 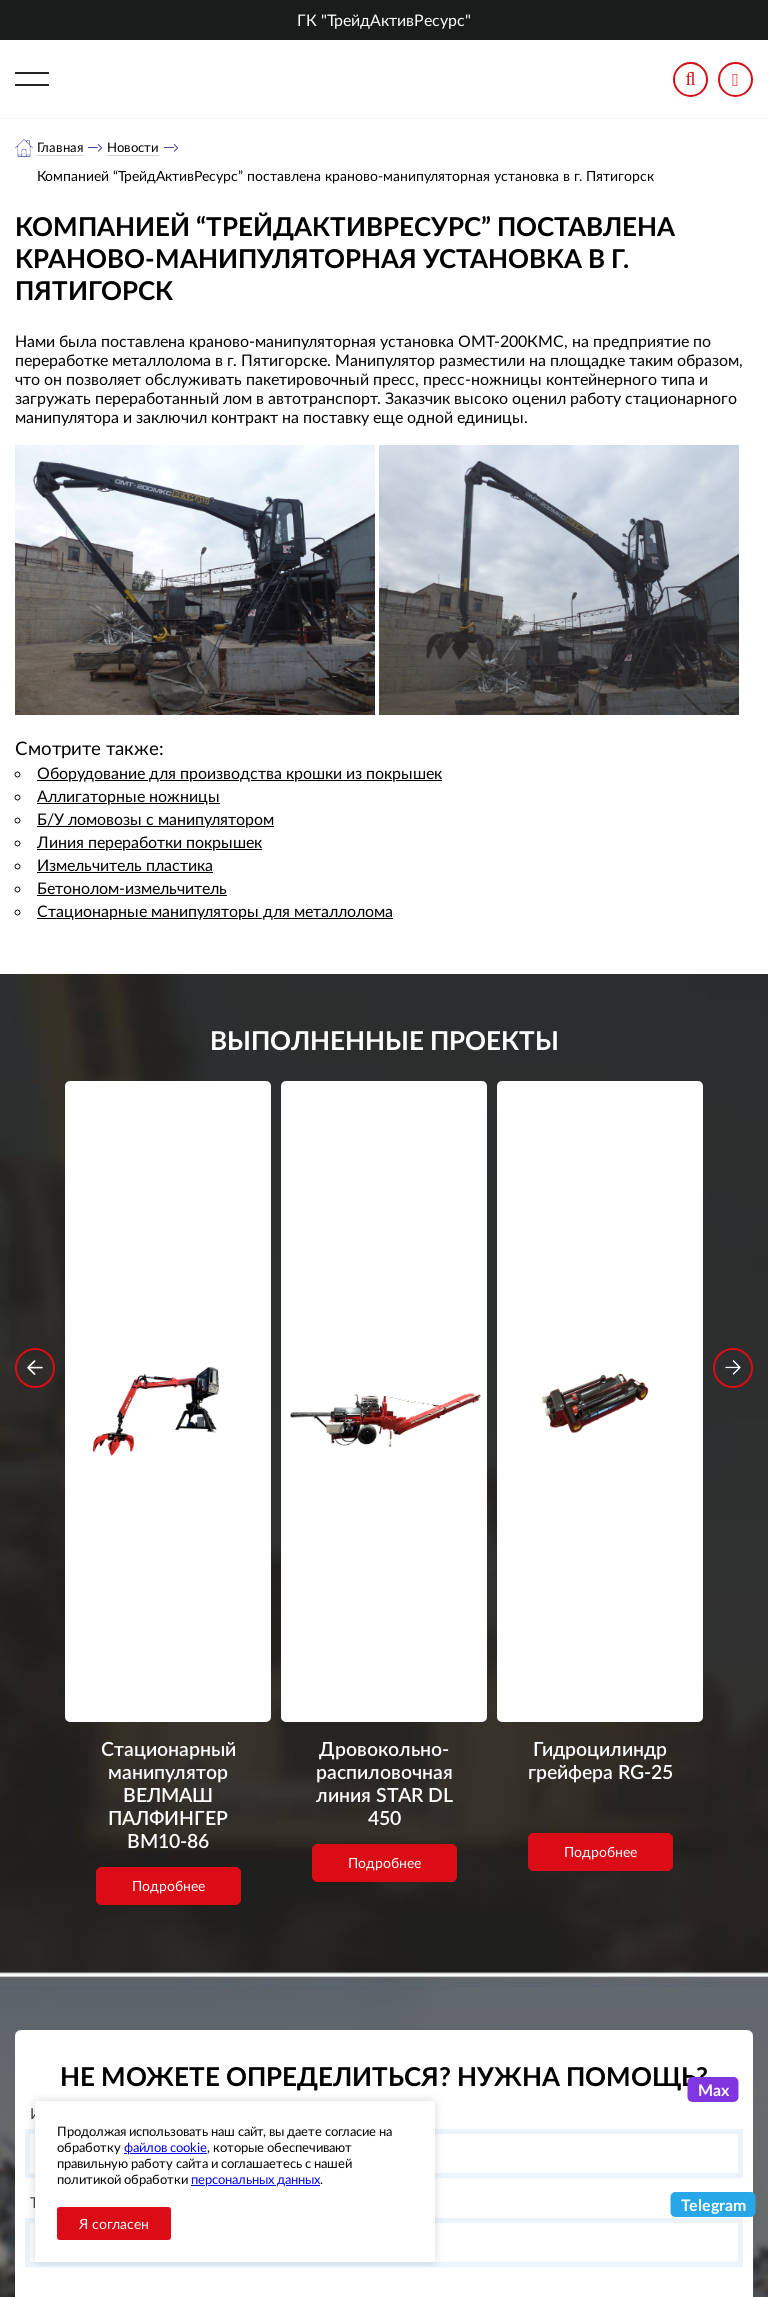 I want to click on Линия переработки покрышек, so click(x=149, y=842).